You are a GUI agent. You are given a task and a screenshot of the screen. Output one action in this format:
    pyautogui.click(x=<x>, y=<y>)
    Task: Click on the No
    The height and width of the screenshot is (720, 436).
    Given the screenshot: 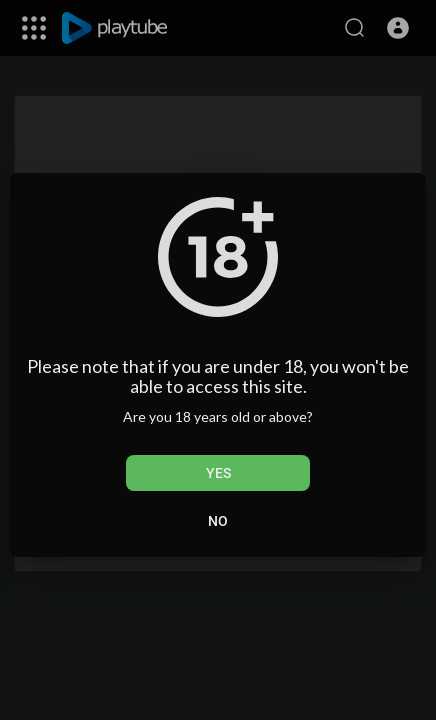 What is the action you would take?
    pyautogui.click(x=218, y=521)
    